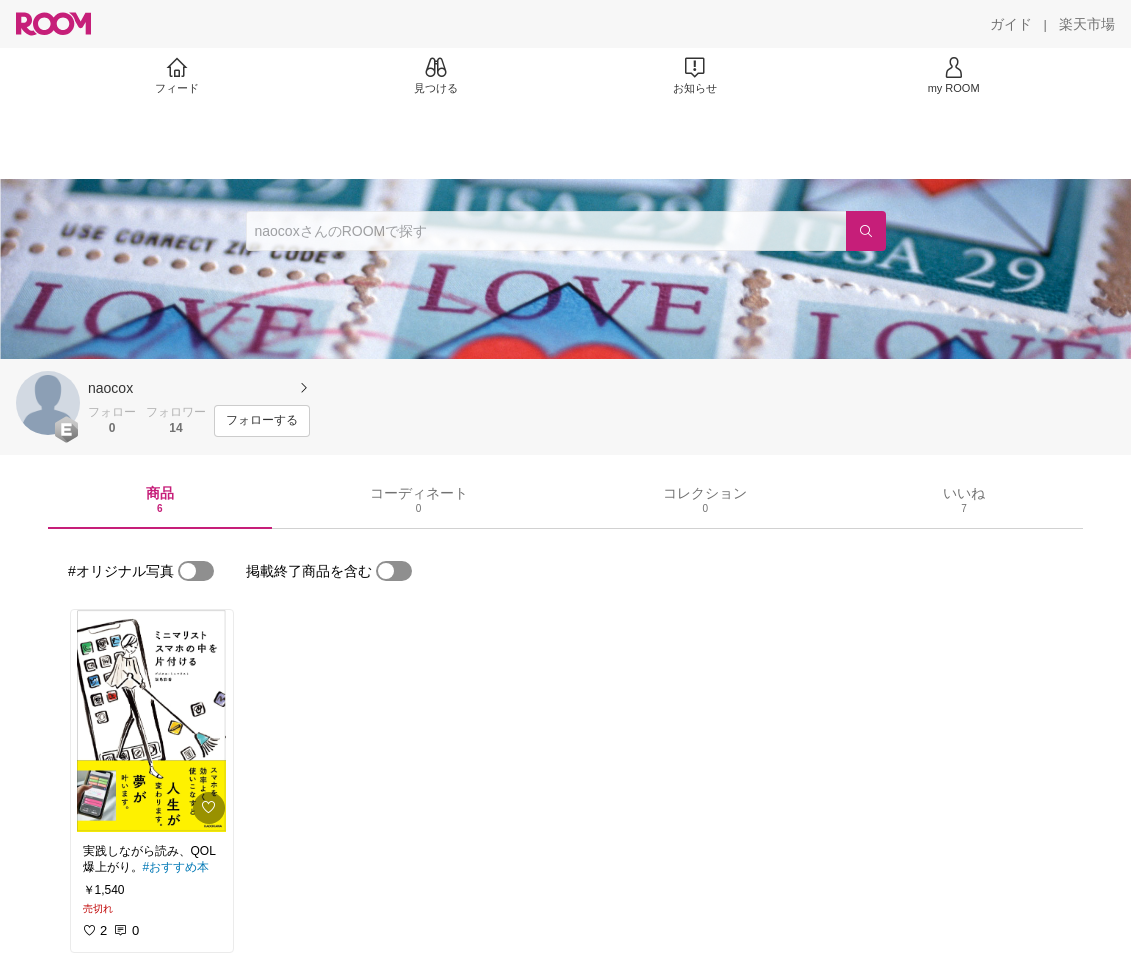  Describe the element at coordinates (196, 571) in the screenshot. I see `[switch]` at that location.